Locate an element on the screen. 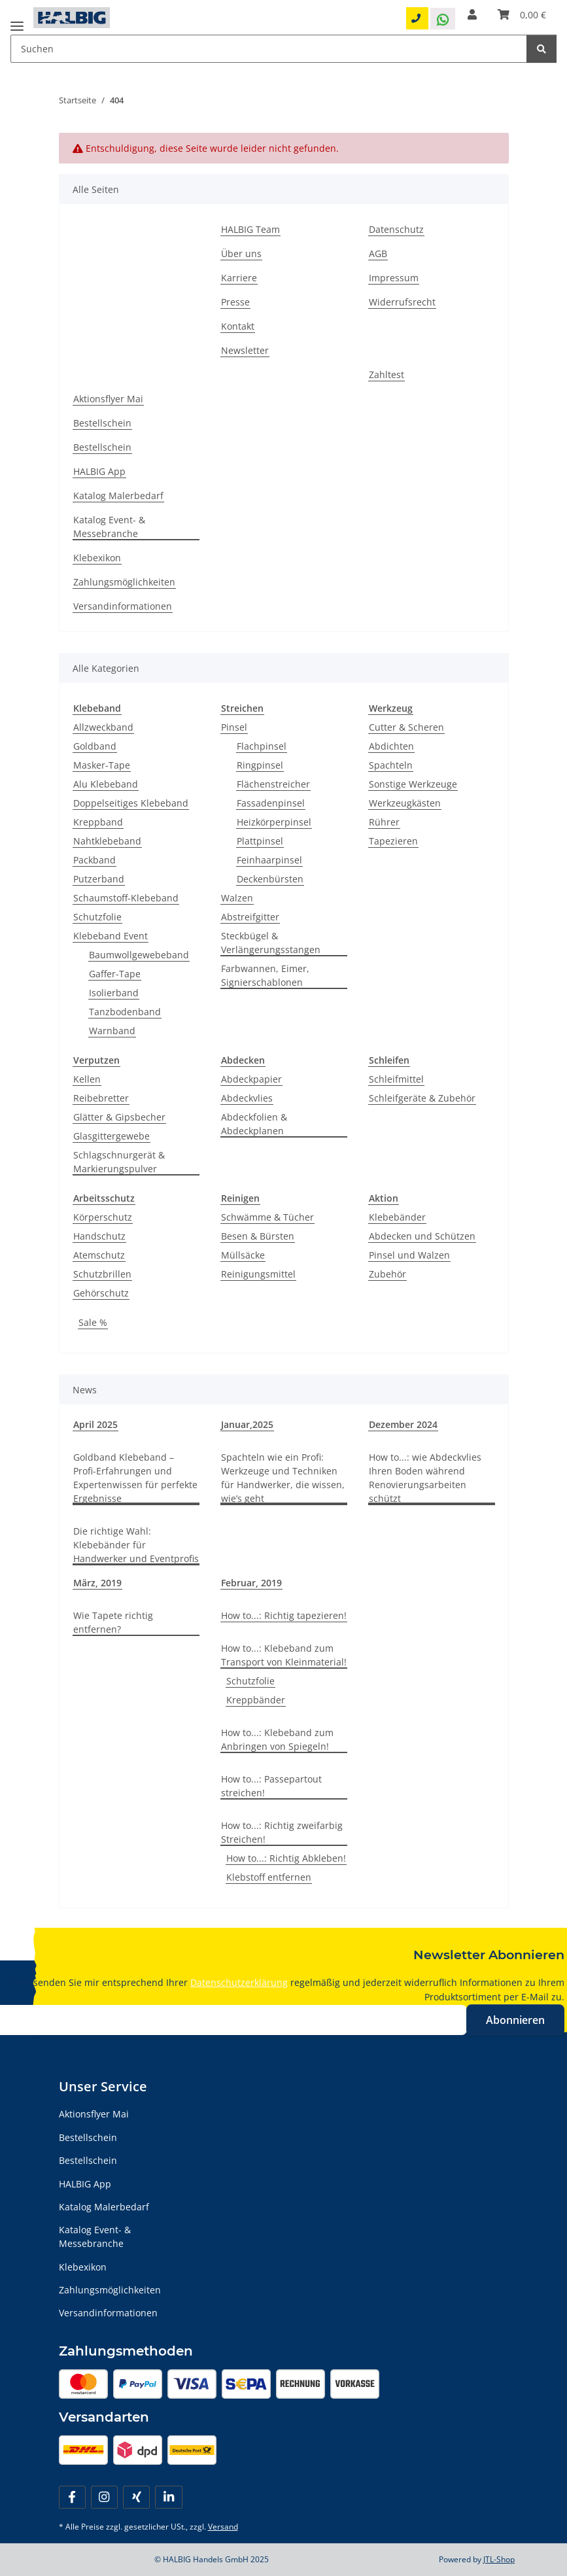 Image resolution: width=567 pixels, height=2576 pixels. Zahlungsmöglichkeiten is located at coordinates (124, 582).